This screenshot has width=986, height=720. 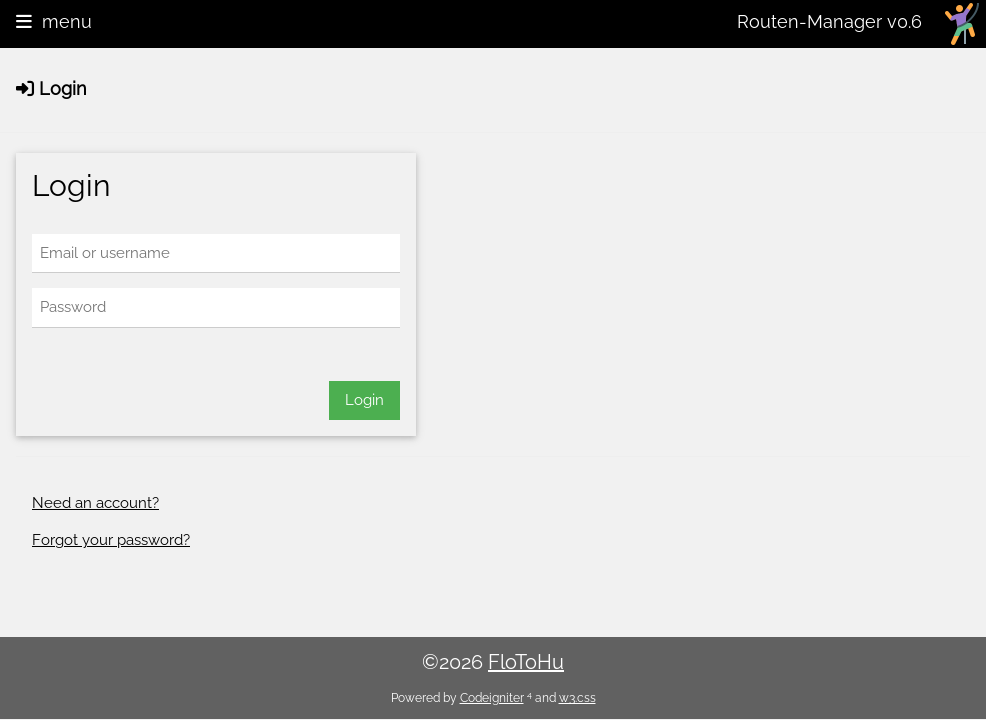 I want to click on Forgot your password?, so click(x=111, y=540).